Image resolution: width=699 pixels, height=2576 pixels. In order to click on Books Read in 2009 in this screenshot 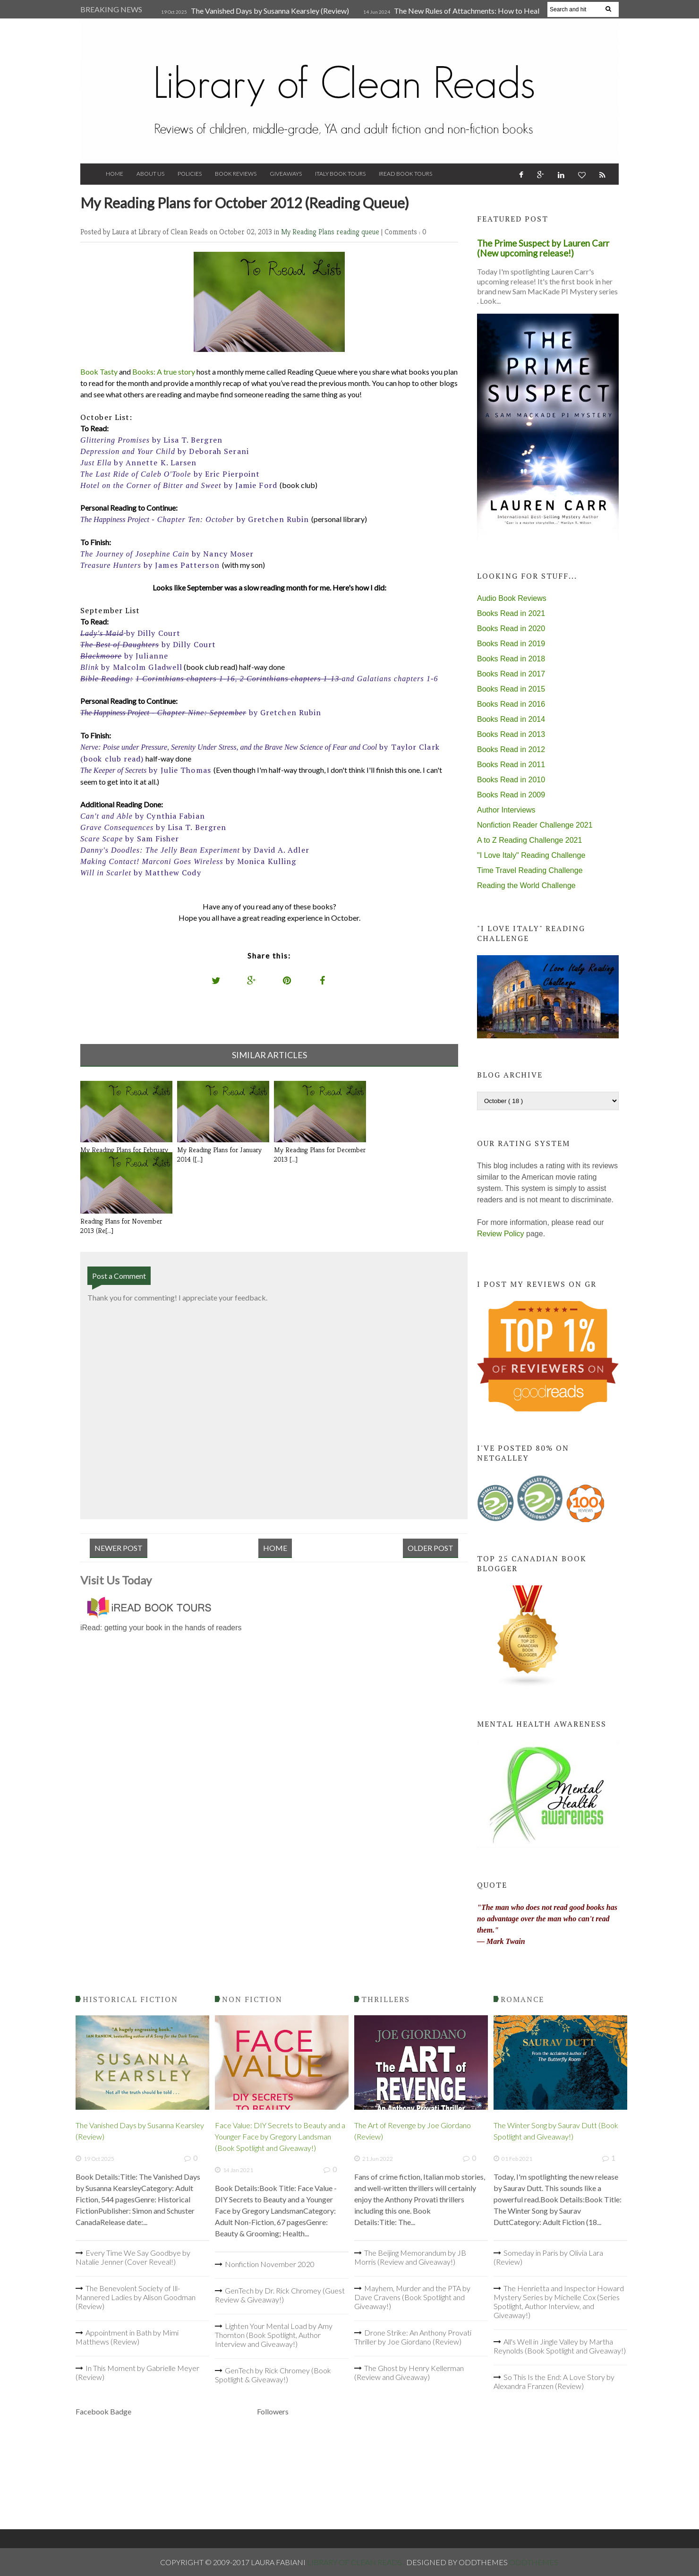, I will do `click(511, 795)`.